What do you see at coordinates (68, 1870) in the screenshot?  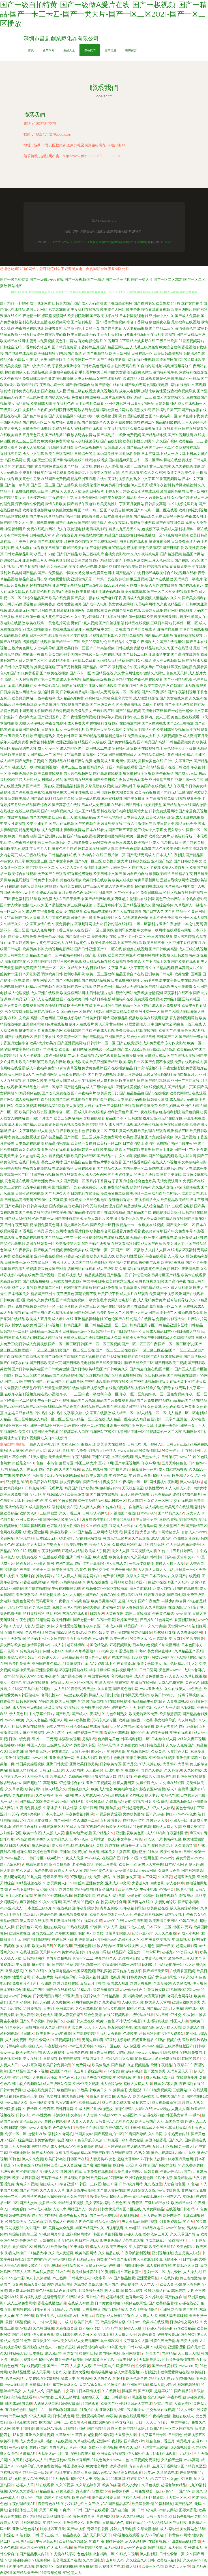 I see `超碰人人操人人操` at bounding box center [68, 1870].